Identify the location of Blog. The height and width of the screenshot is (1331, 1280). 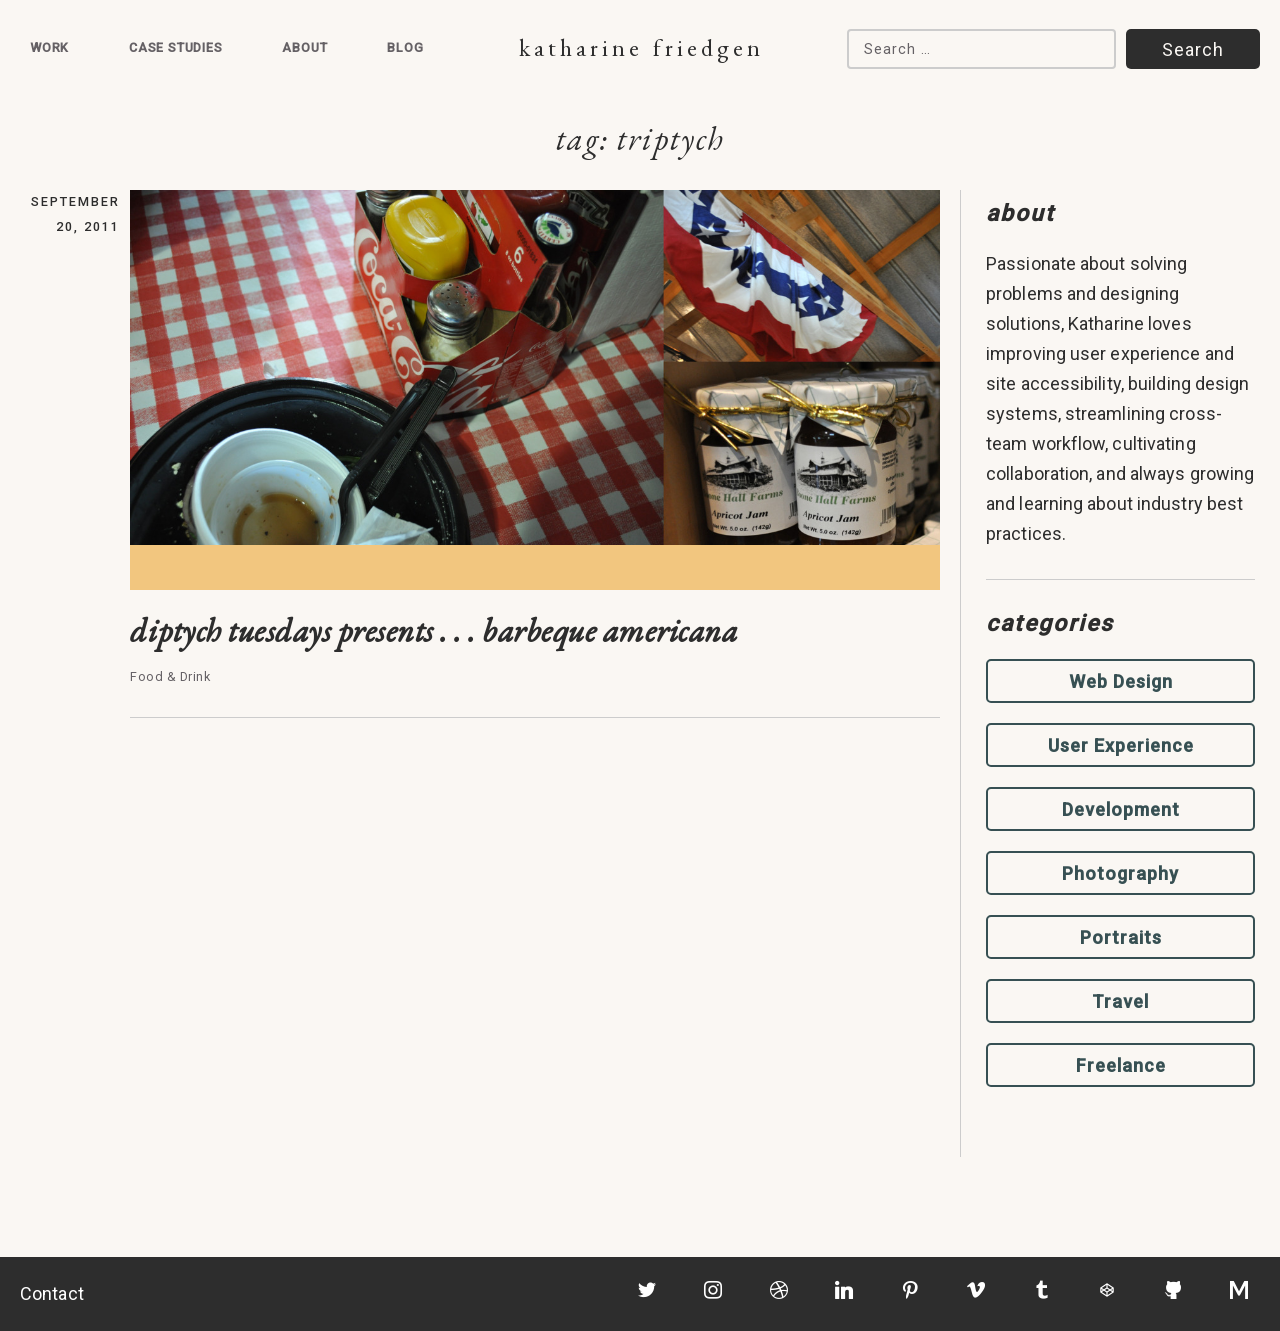
(405, 47).